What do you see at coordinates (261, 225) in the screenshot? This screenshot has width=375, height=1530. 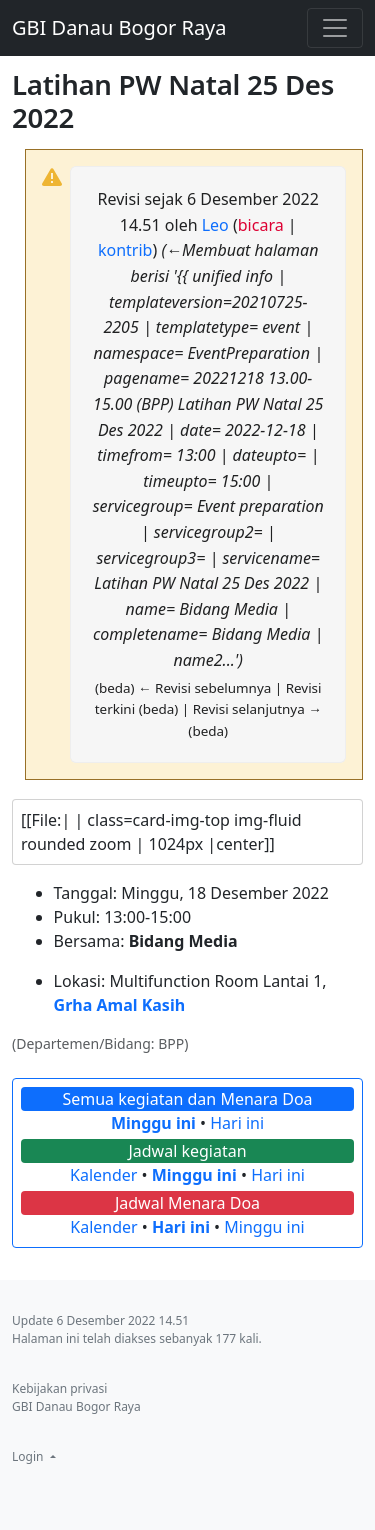 I see `bicara` at bounding box center [261, 225].